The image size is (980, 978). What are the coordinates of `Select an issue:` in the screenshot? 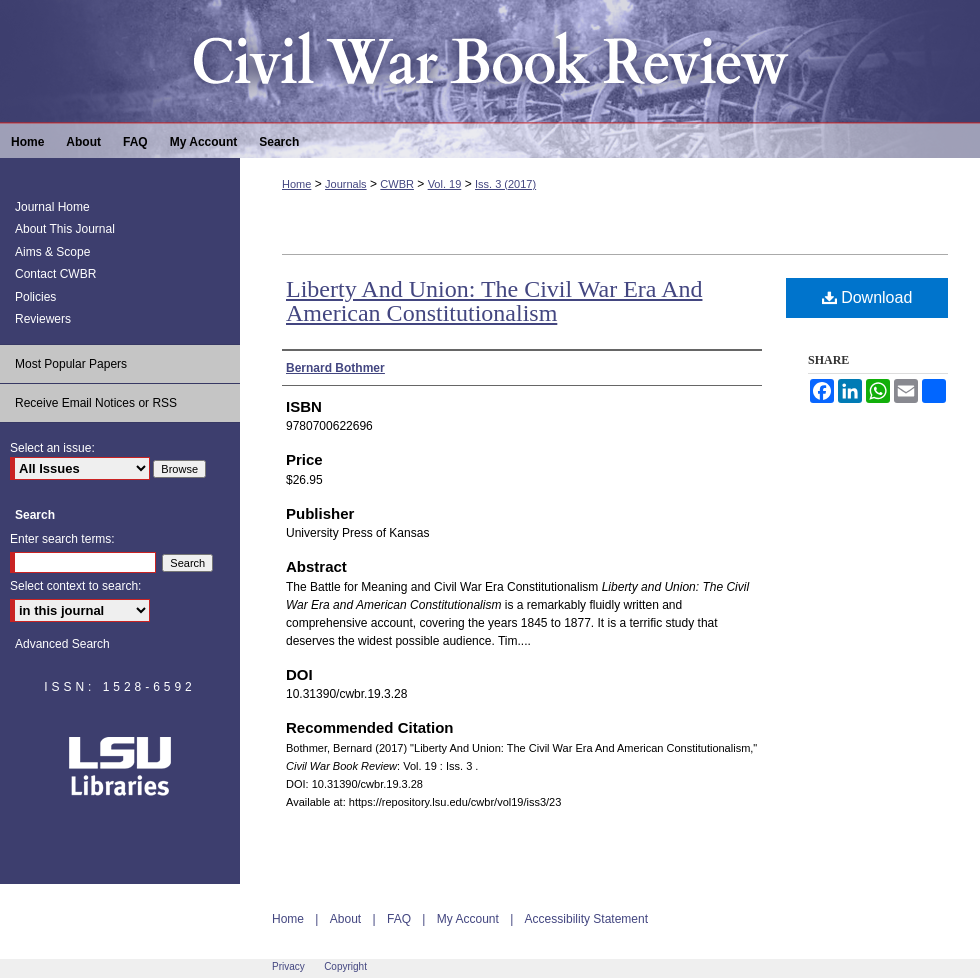 It's located at (52, 448).